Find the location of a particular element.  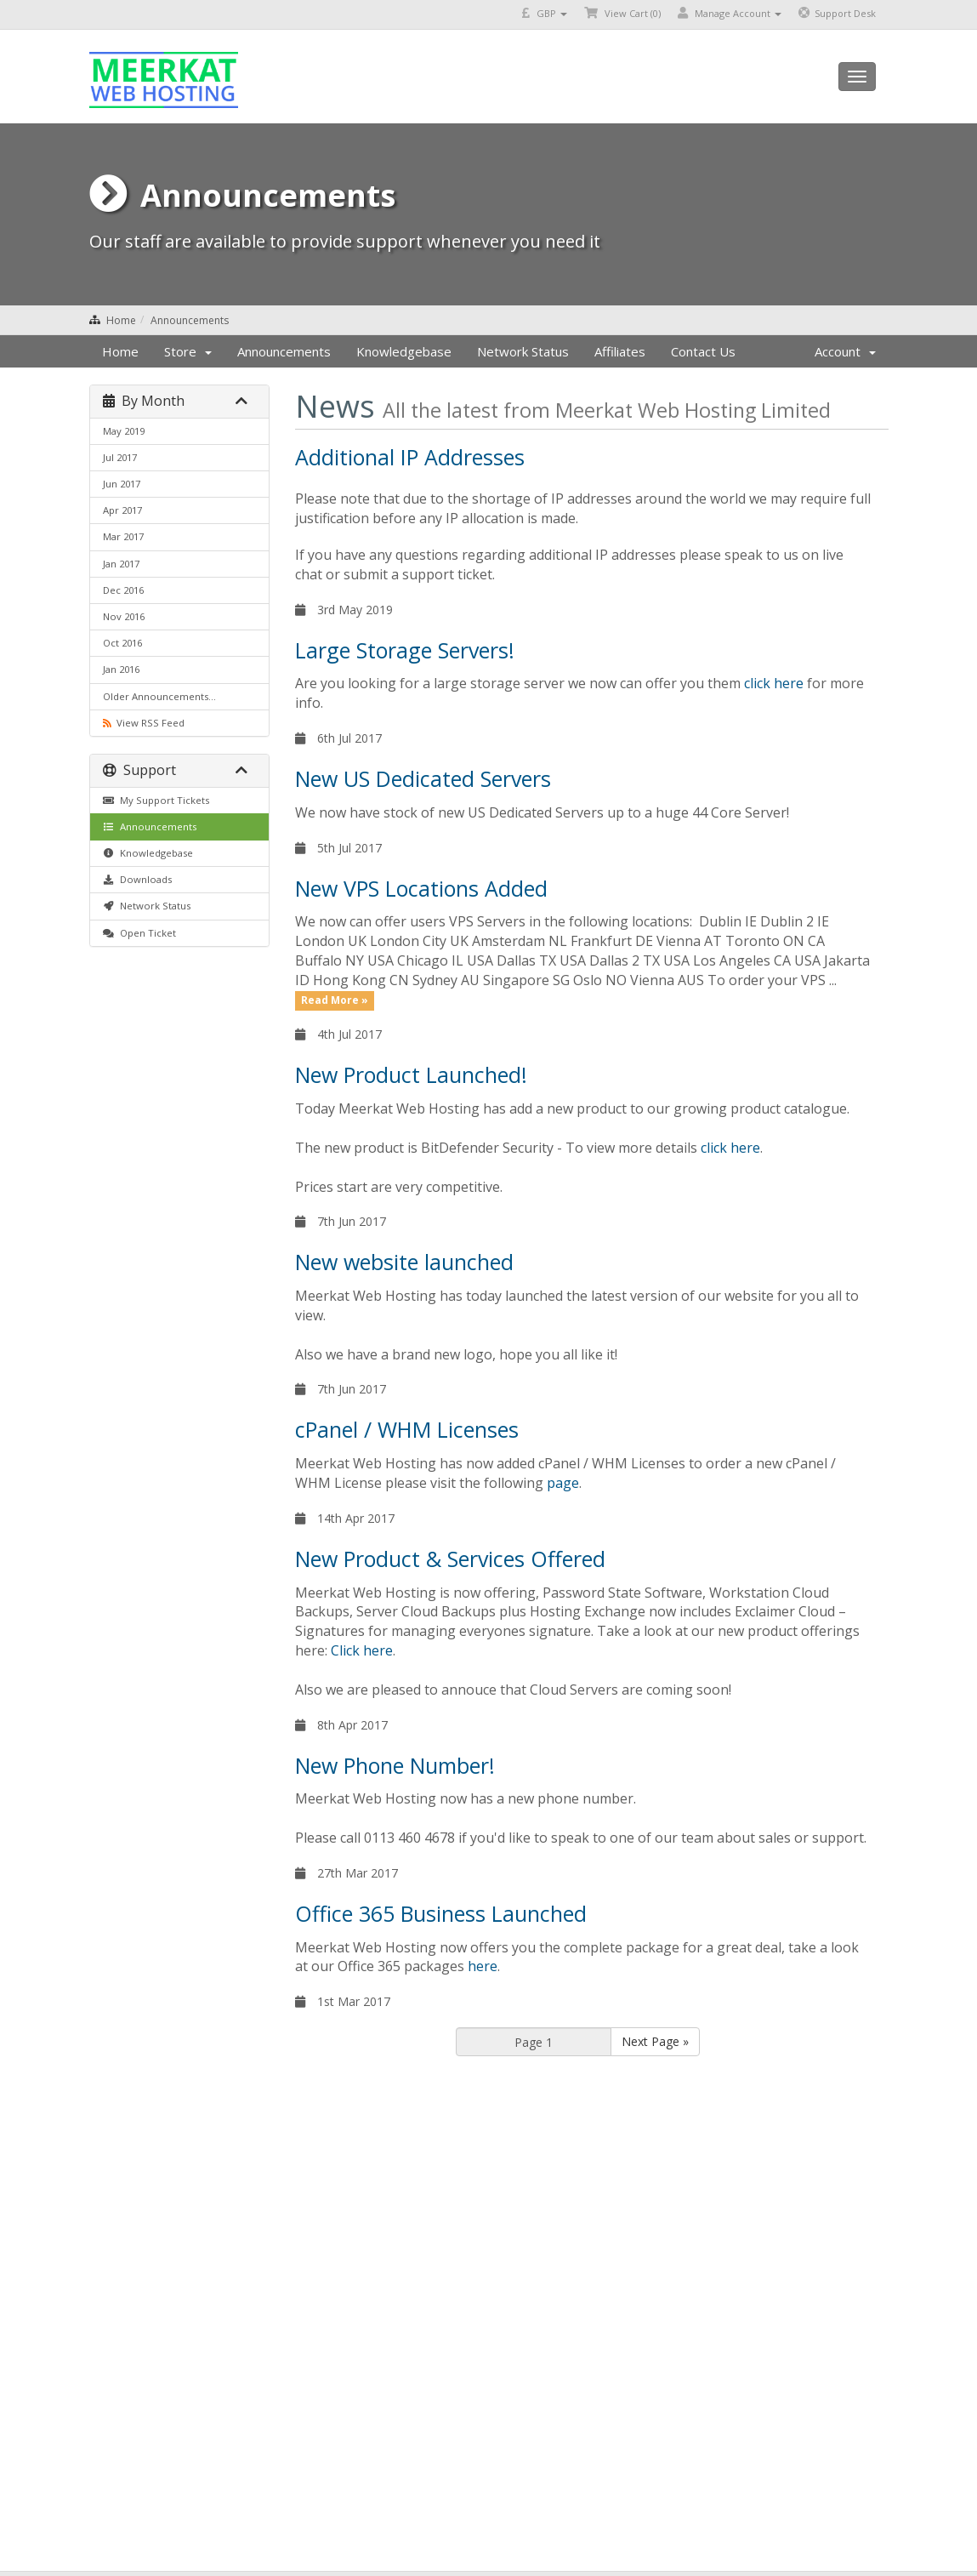

click here is located at coordinates (774, 683).